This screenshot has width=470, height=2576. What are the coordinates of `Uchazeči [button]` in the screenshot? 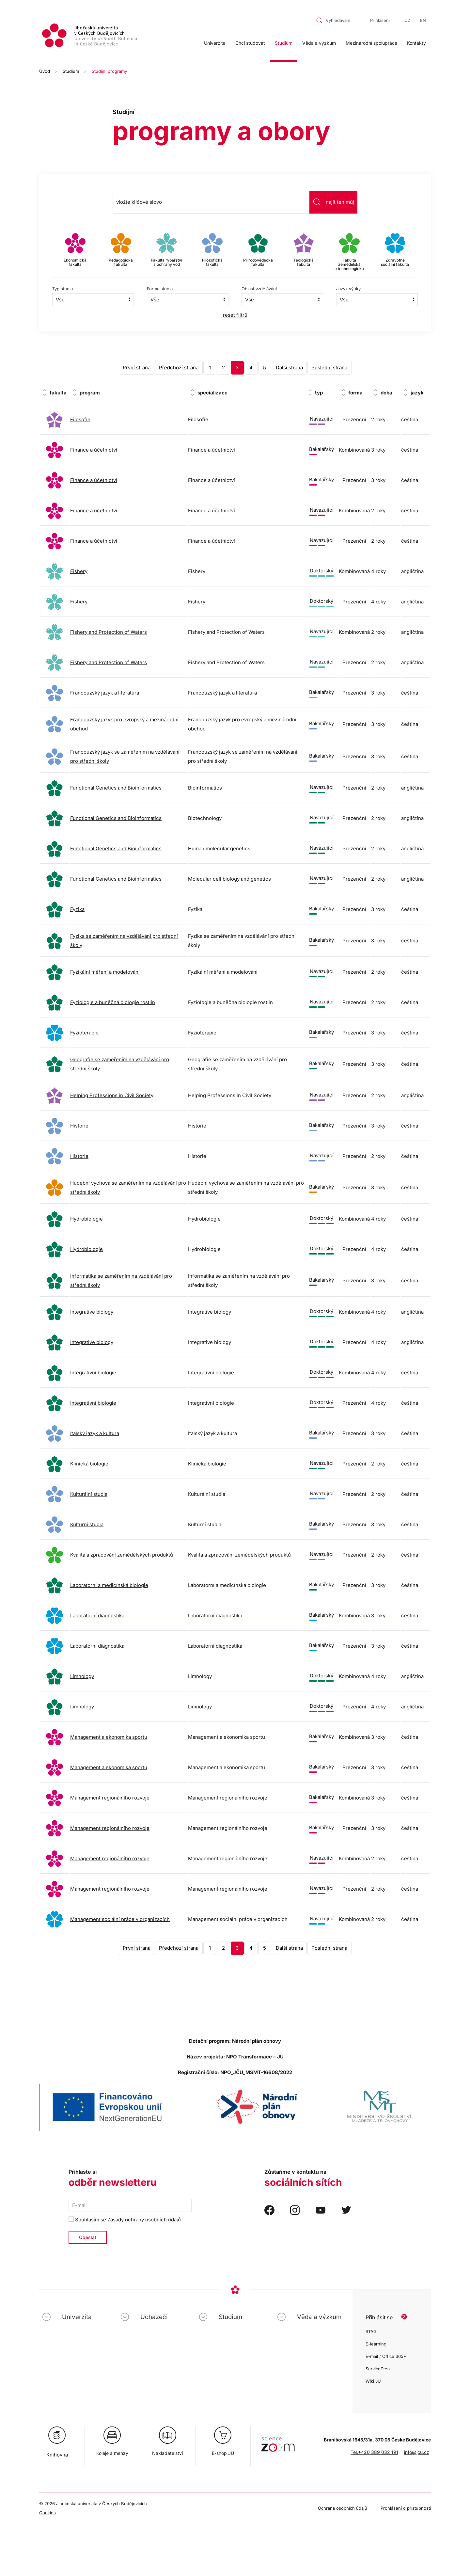 It's located at (154, 2317).